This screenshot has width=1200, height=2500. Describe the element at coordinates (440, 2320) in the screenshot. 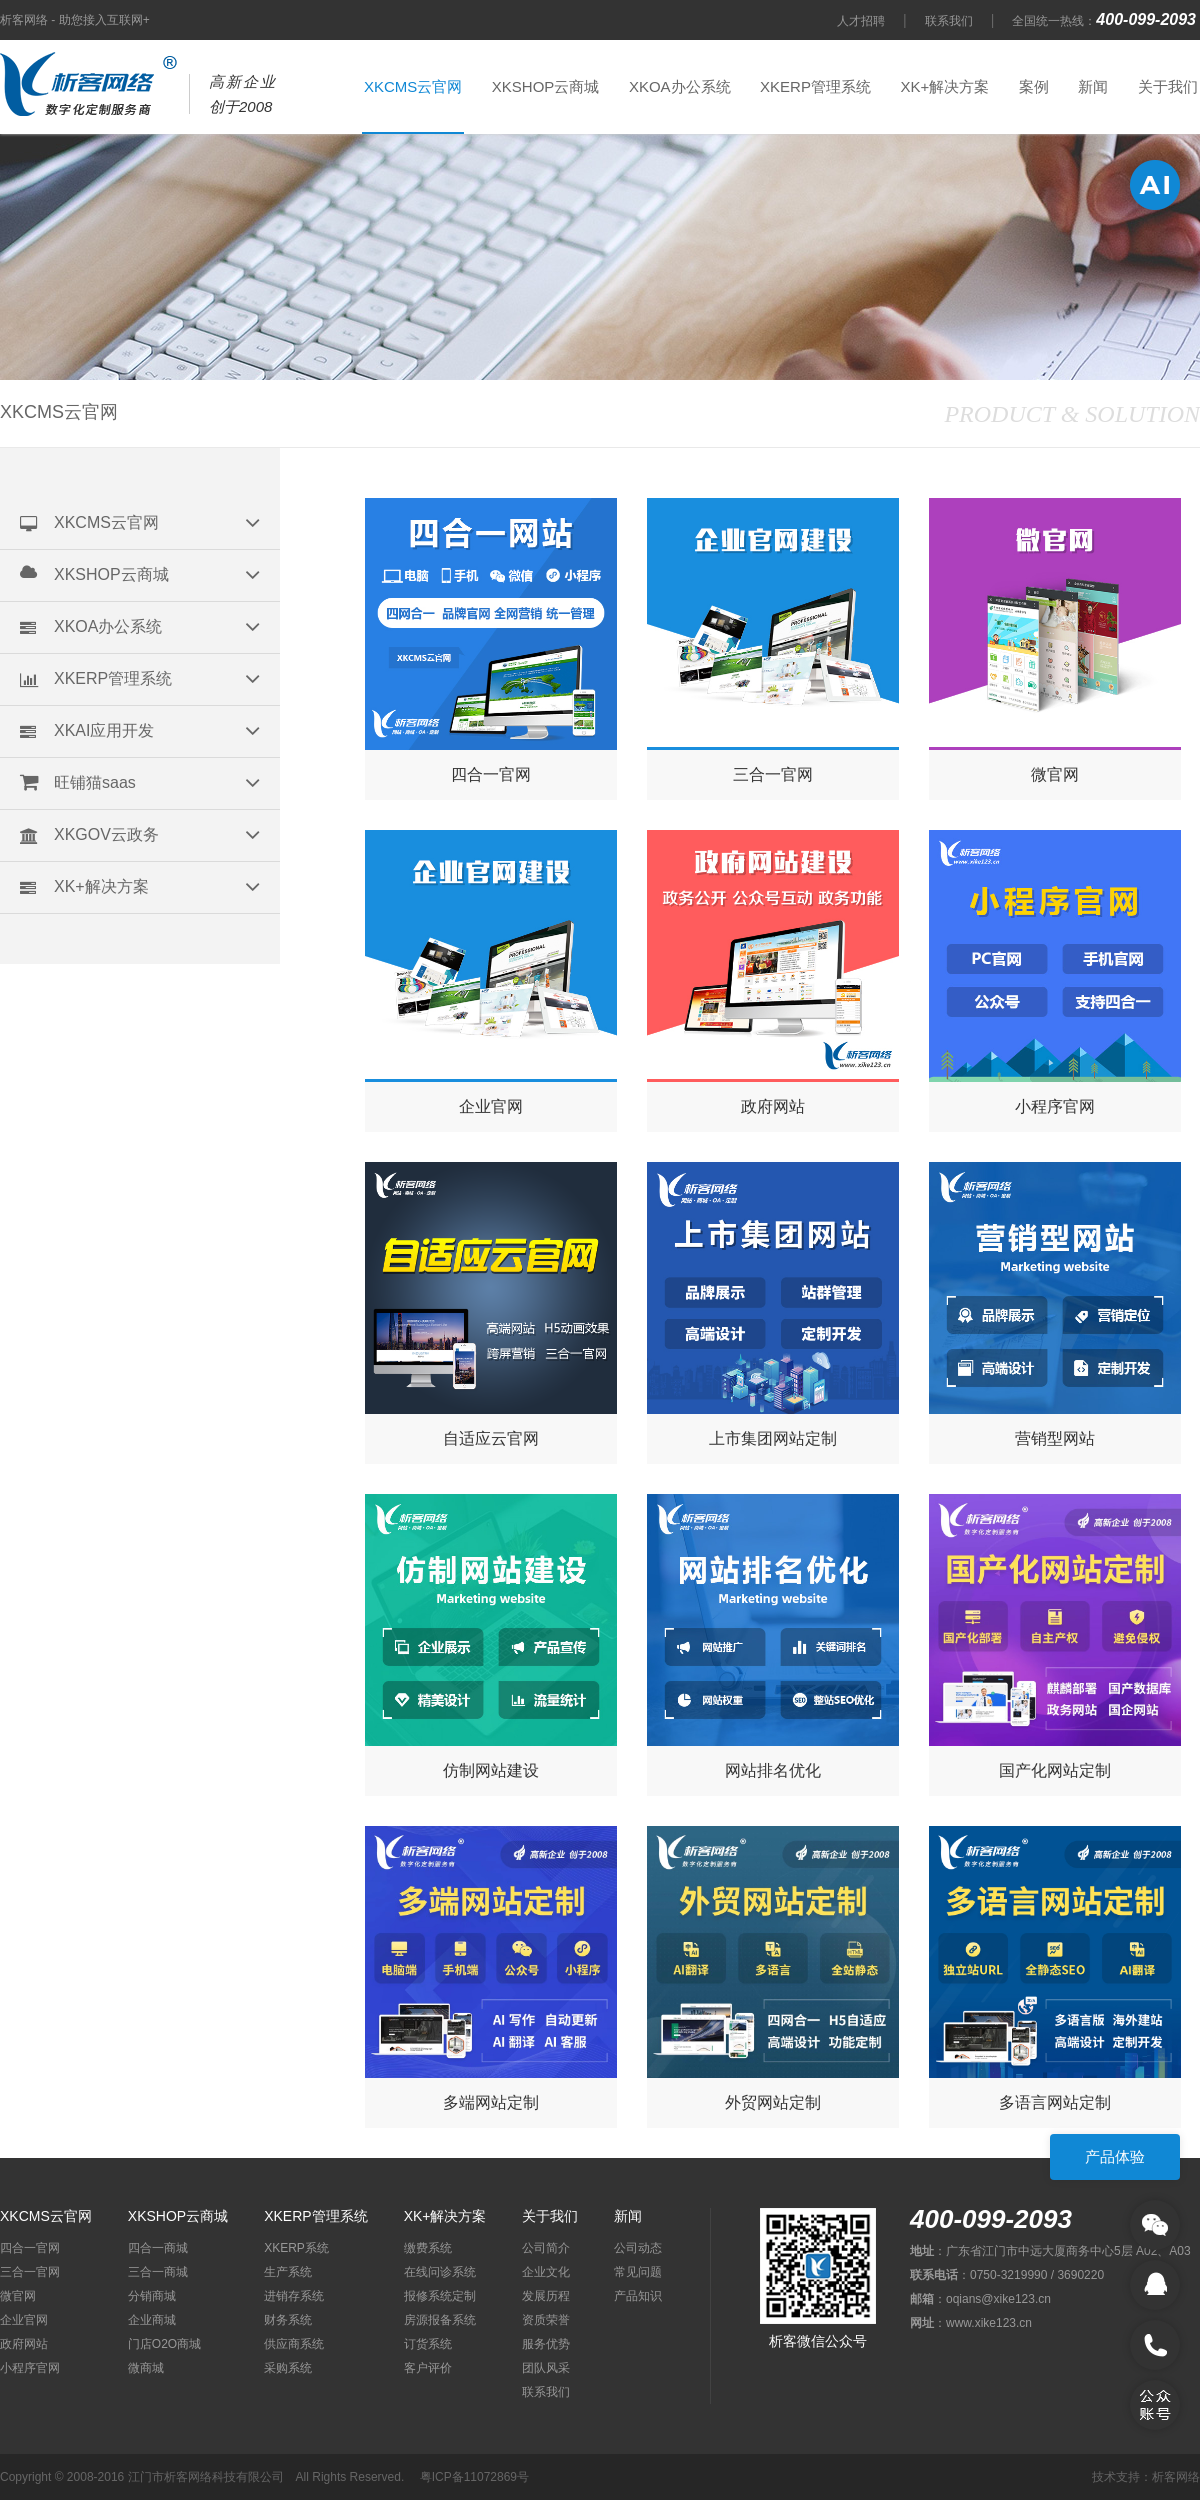

I see `房源报备系统` at that location.